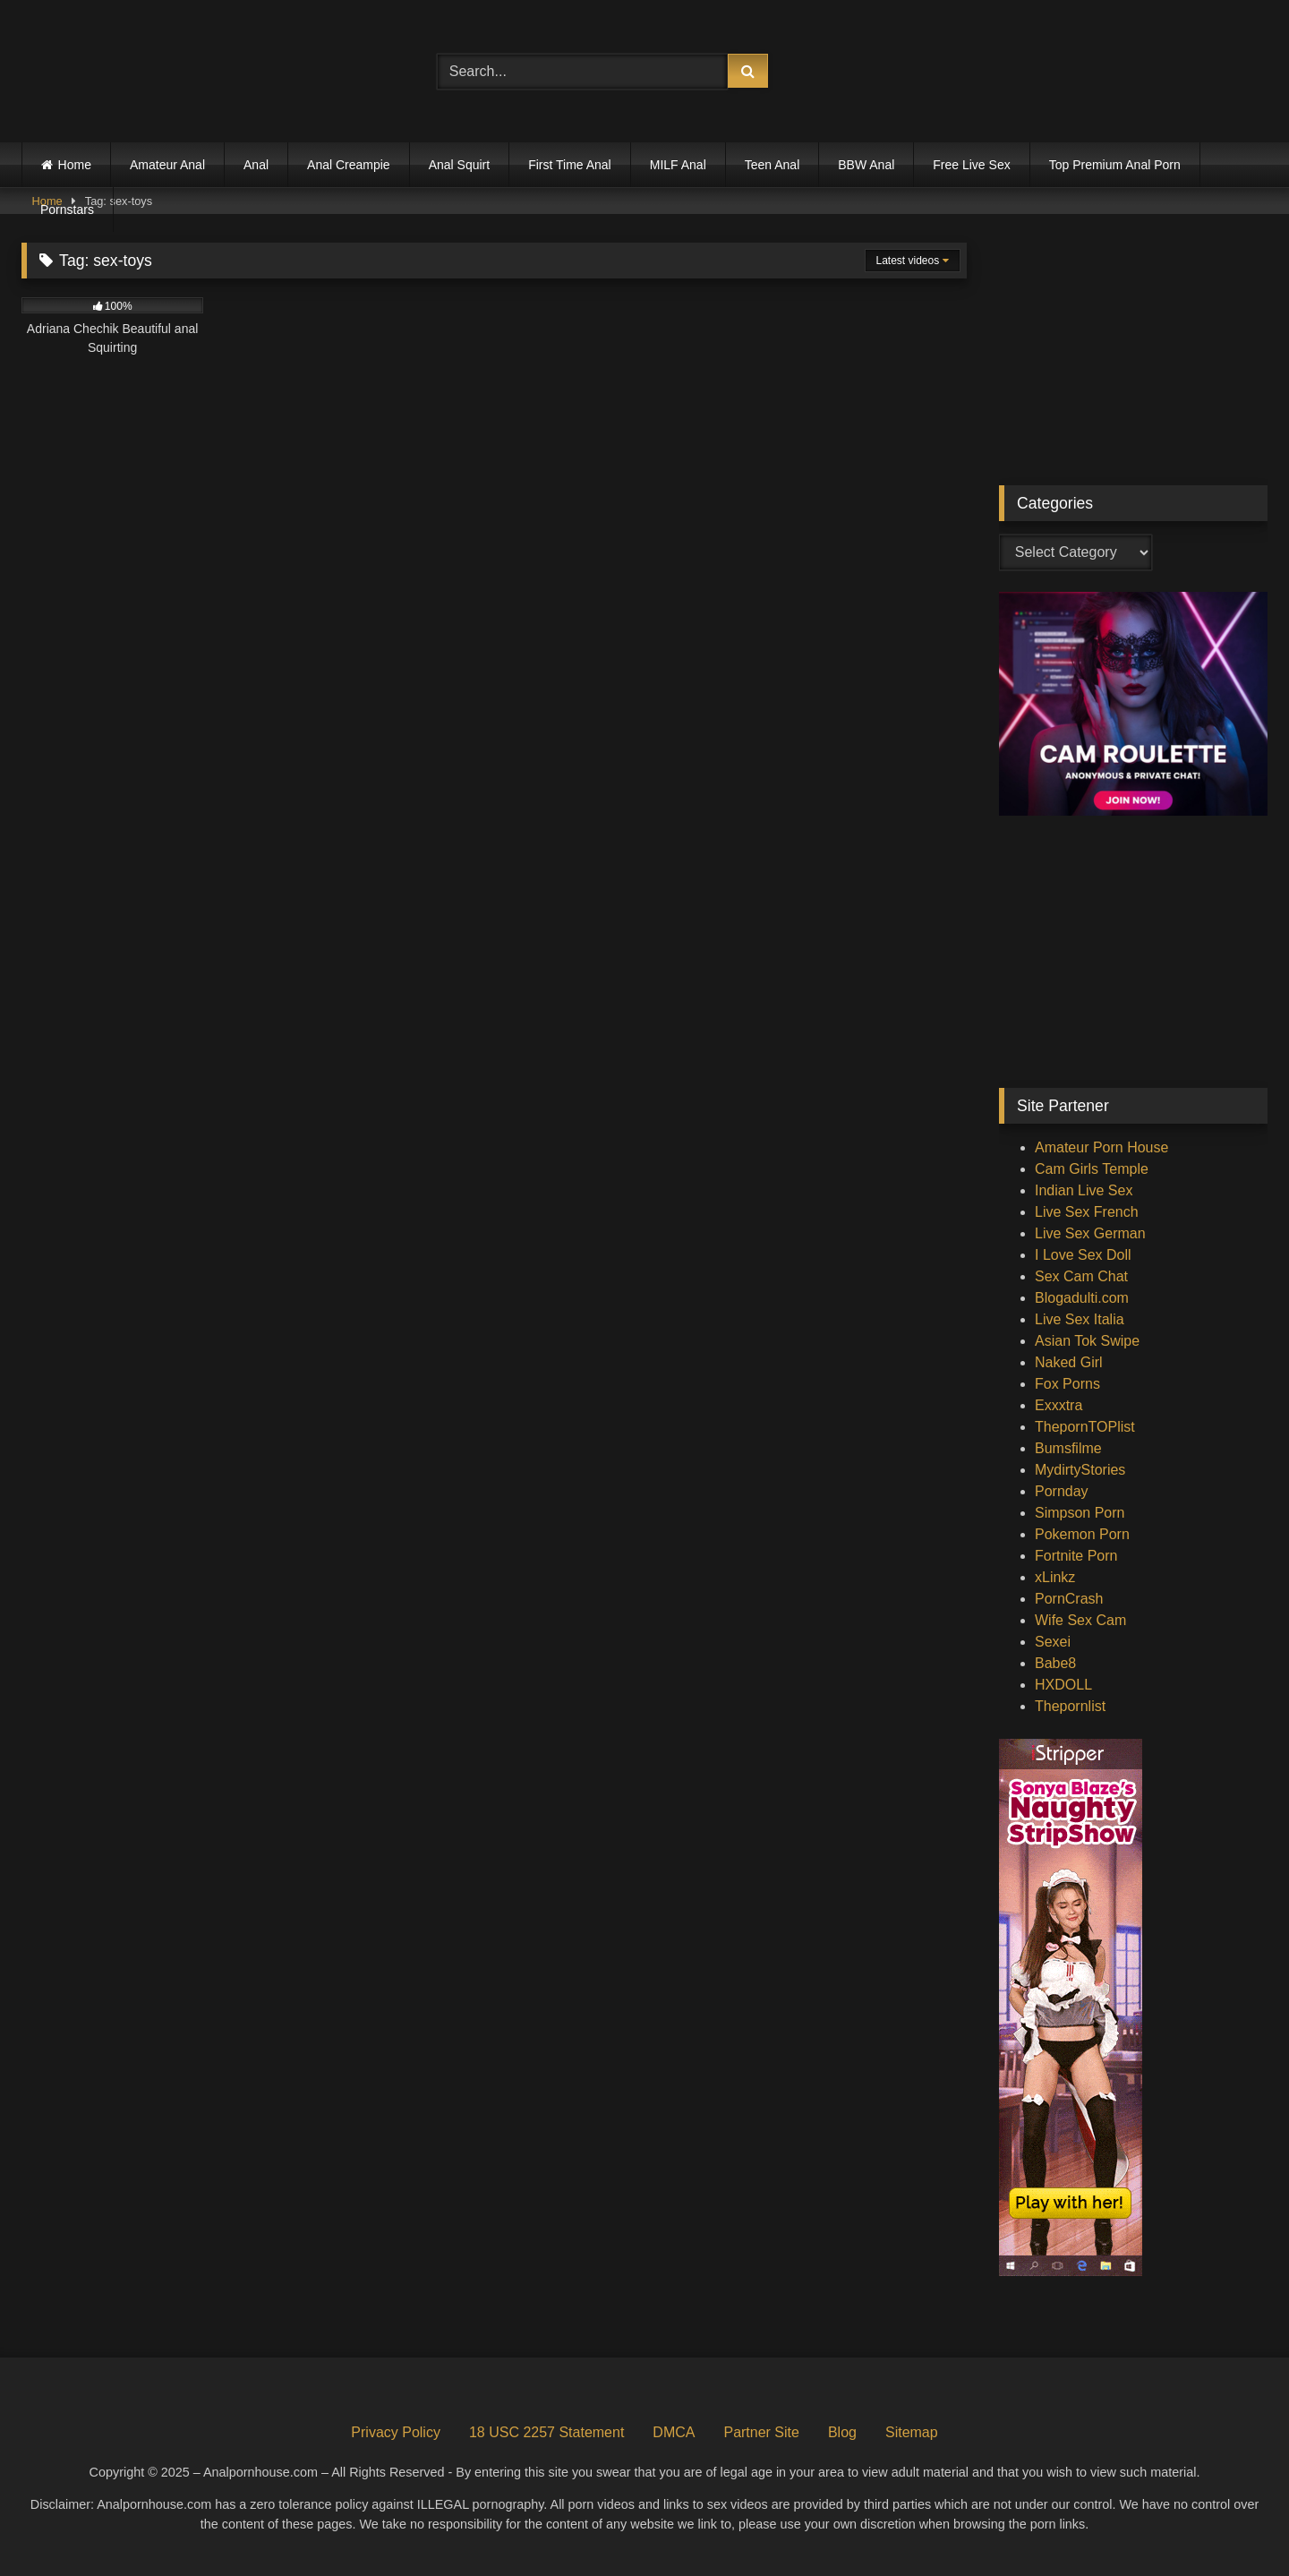  What do you see at coordinates (167, 165) in the screenshot?
I see `Amateur Anal` at bounding box center [167, 165].